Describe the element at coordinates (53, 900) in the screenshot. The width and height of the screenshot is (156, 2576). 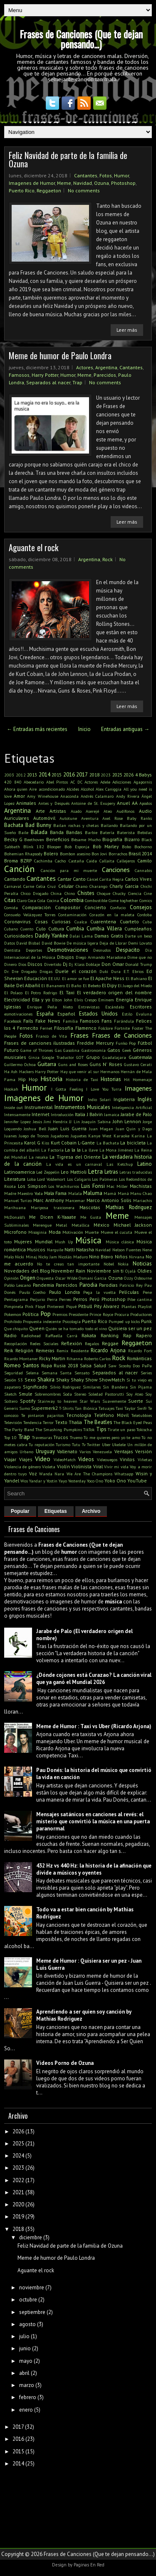
I see `Cocina` at that location.